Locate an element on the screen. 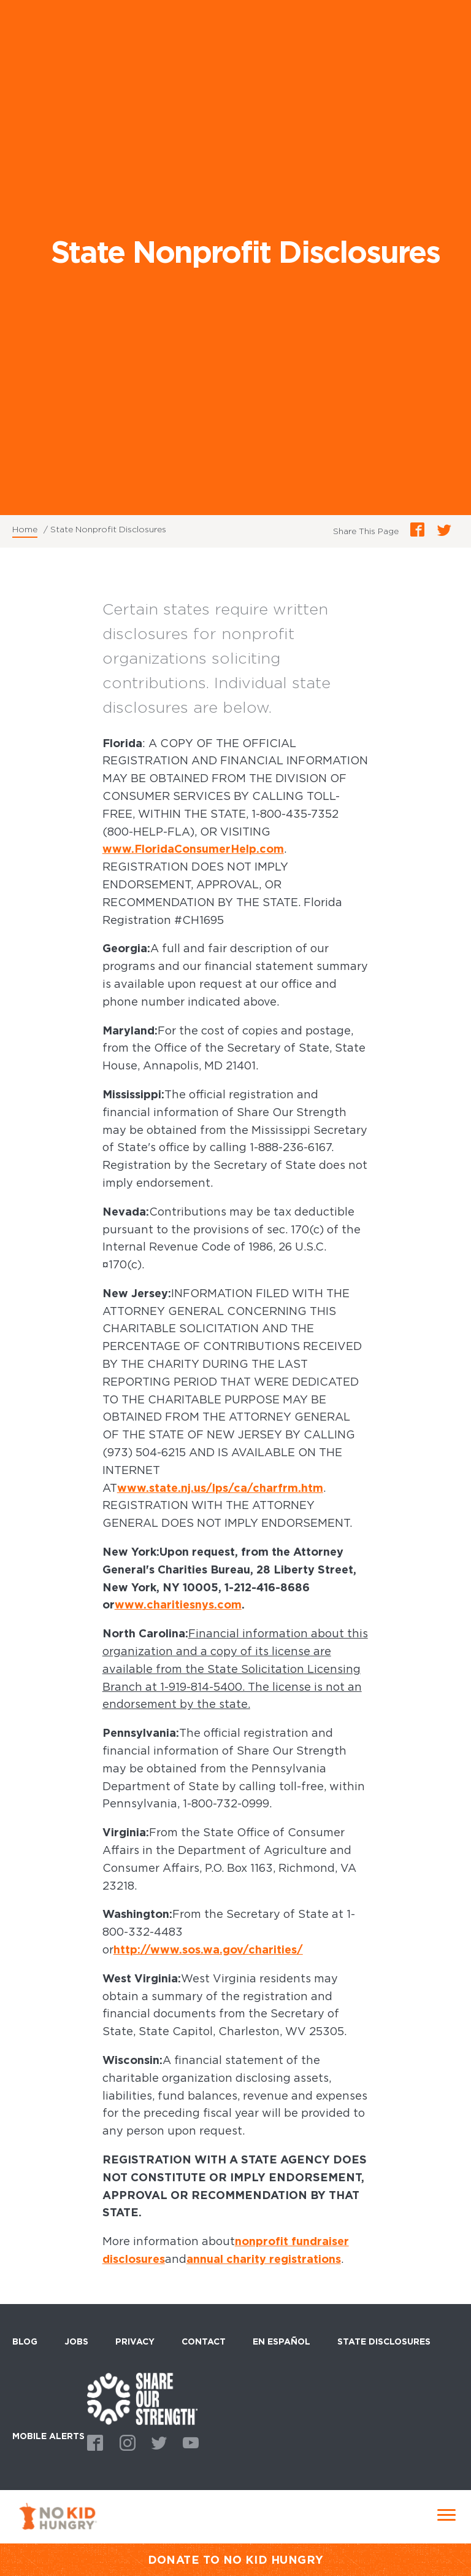 Image resolution: width=471 pixels, height=2576 pixels. home is located at coordinates (142, 2399).